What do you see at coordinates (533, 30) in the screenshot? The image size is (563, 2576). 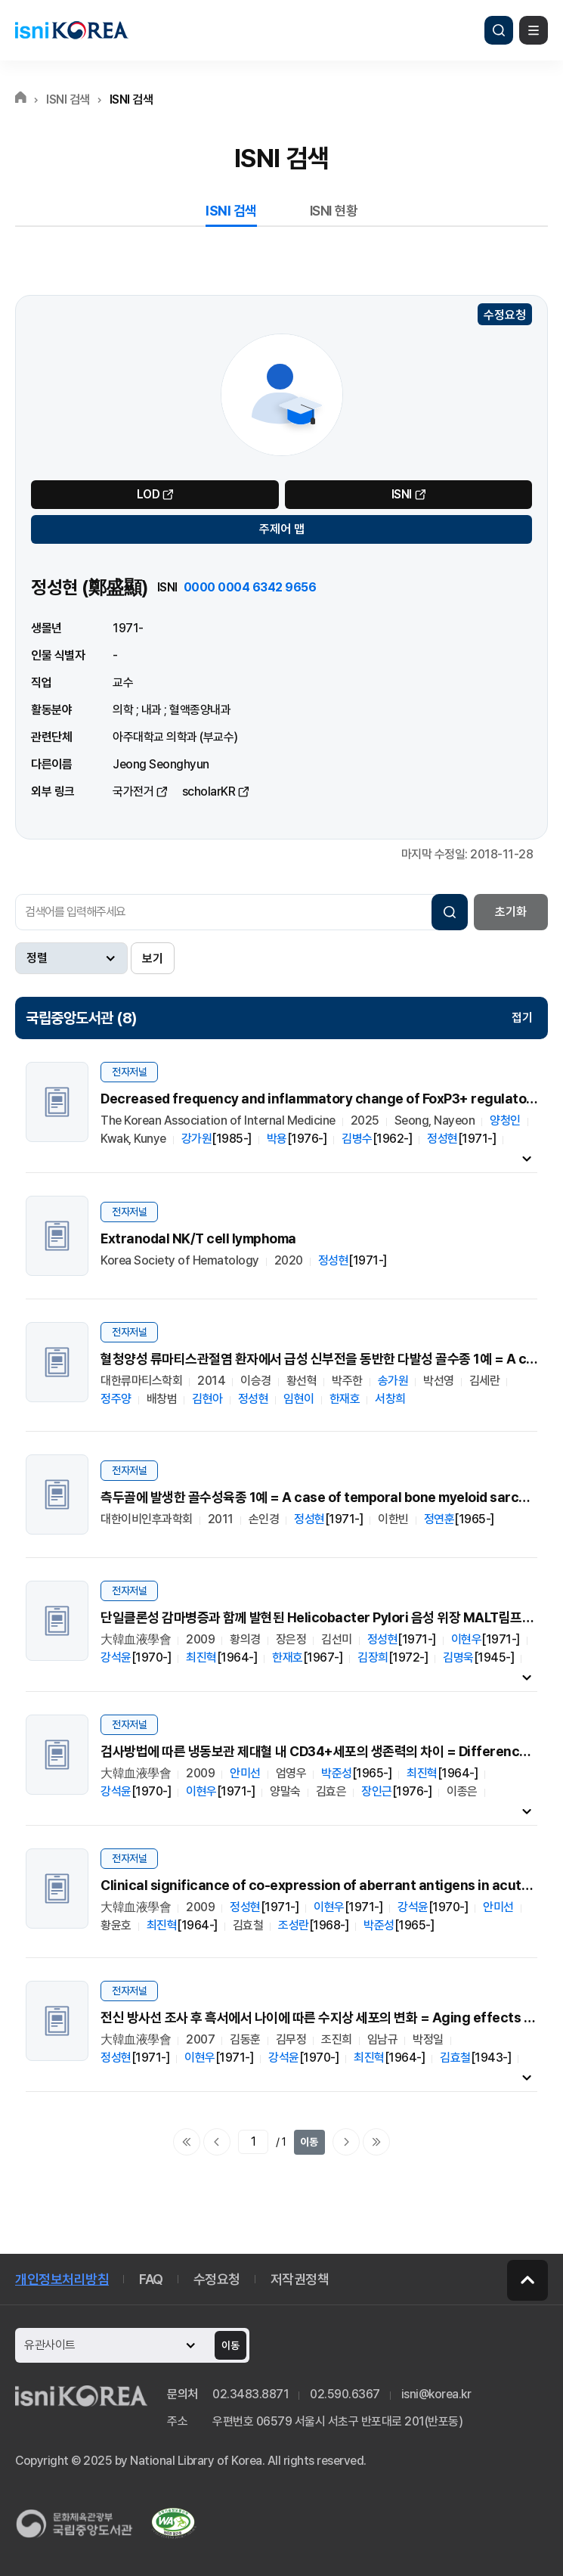 I see `메뉴` at bounding box center [533, 30].